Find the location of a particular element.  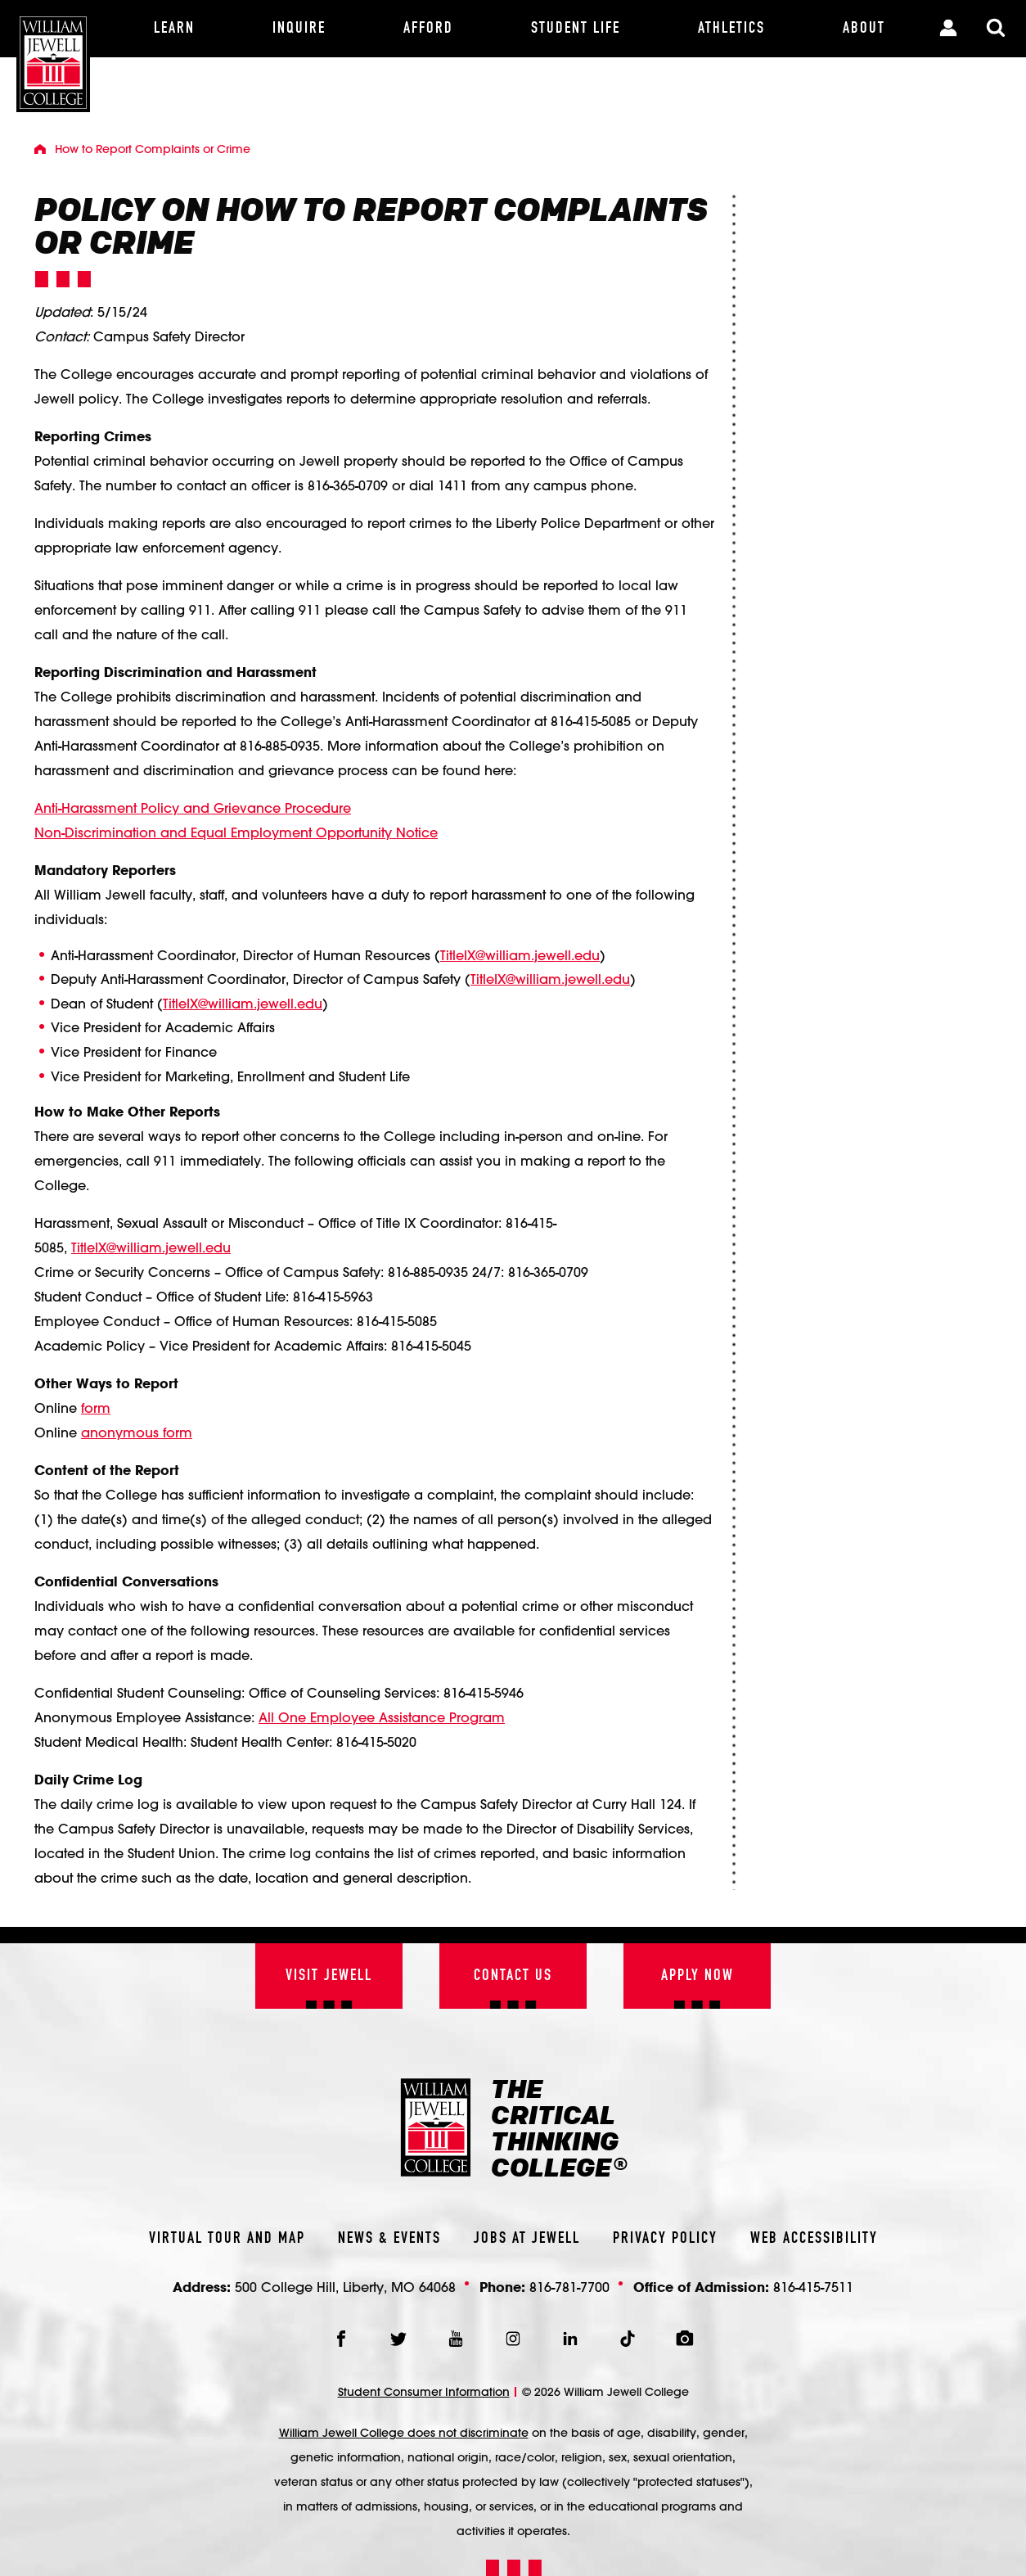

816-781-7700 is located at coordinates (569, 2286).